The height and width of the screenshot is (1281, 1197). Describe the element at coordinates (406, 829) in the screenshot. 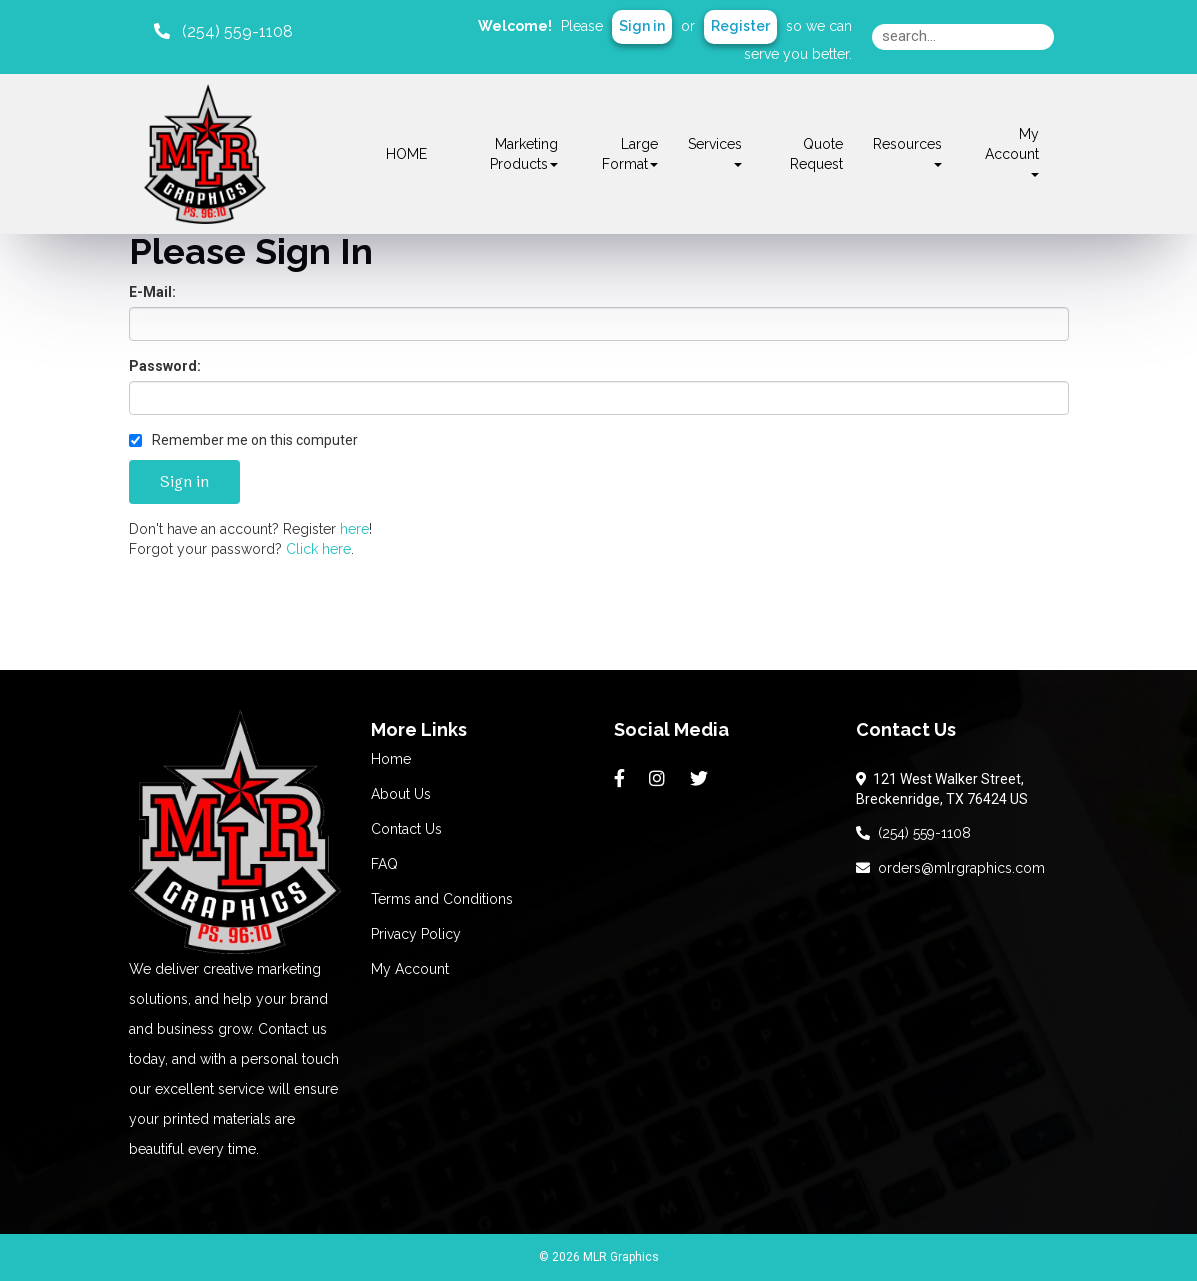

I see `Contact Us` at that location.